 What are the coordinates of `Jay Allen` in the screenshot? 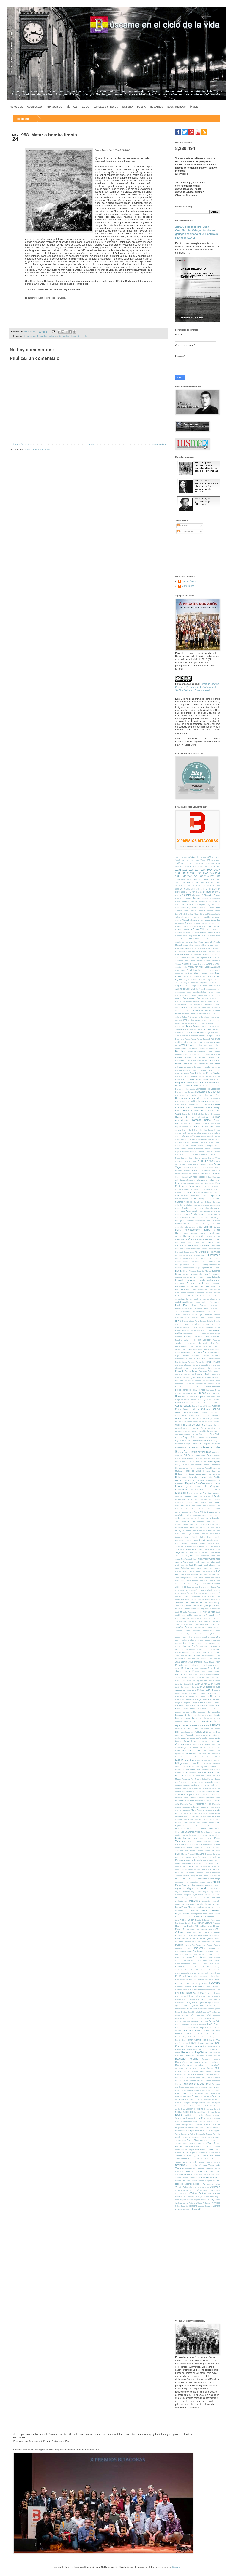 It's located at (216, 1518).